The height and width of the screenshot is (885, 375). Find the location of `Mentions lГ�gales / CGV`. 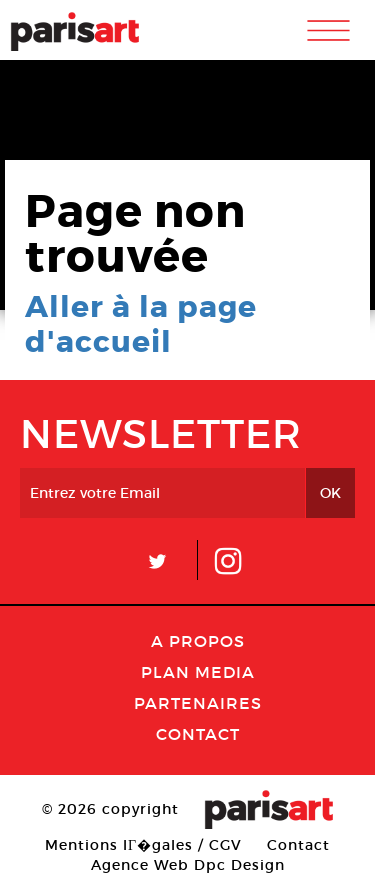

Mentions lГ�gales / CGV is located at coordinates (143, 845).